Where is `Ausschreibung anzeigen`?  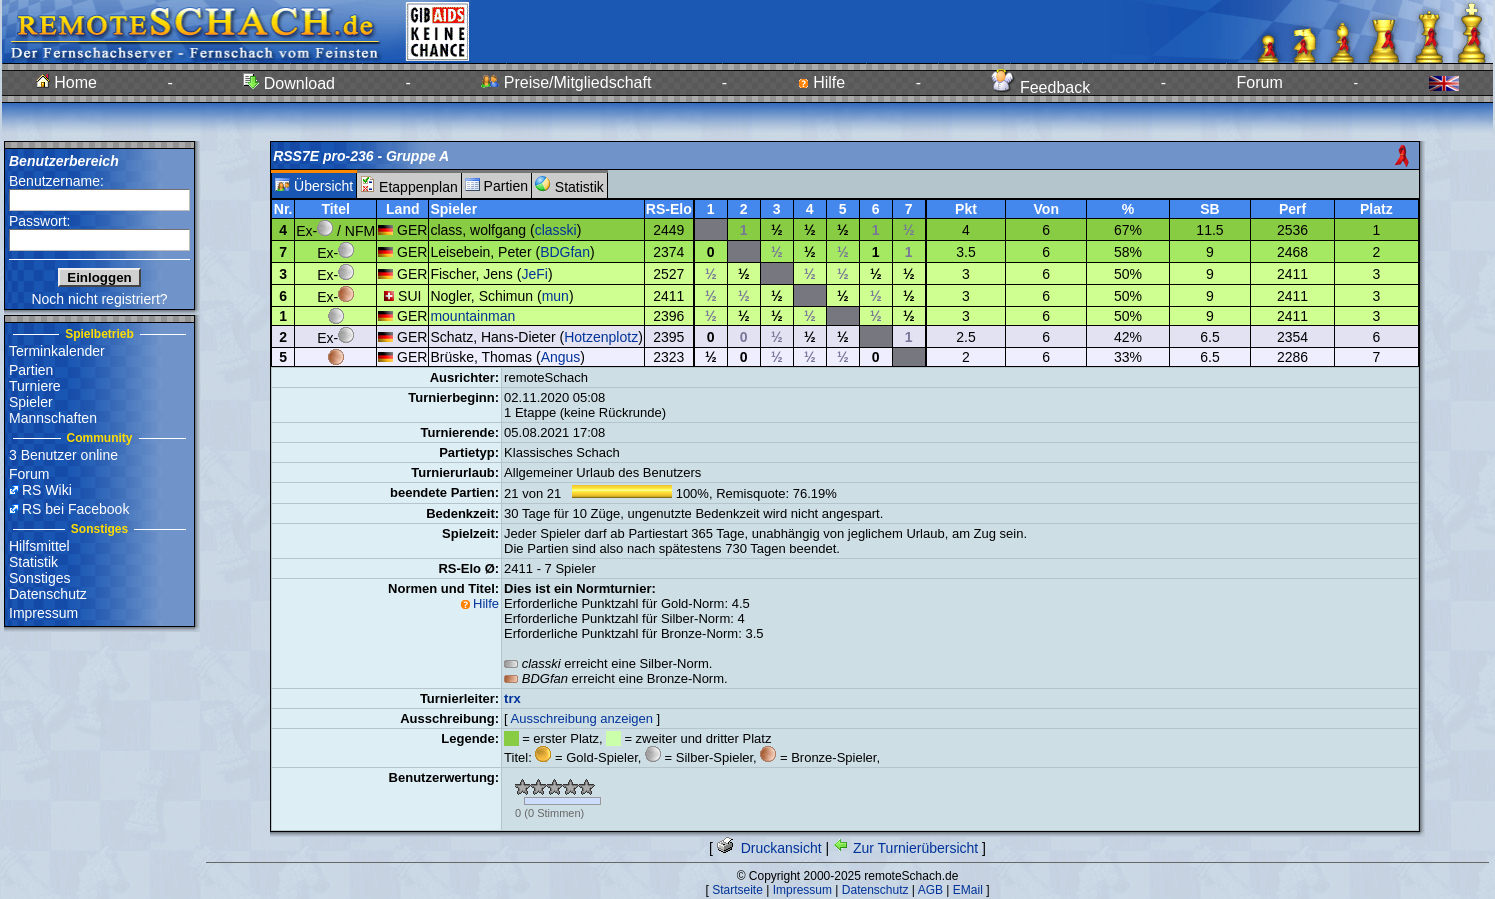 Ausschreibung anzeigen is located at coordinates (582, 718).